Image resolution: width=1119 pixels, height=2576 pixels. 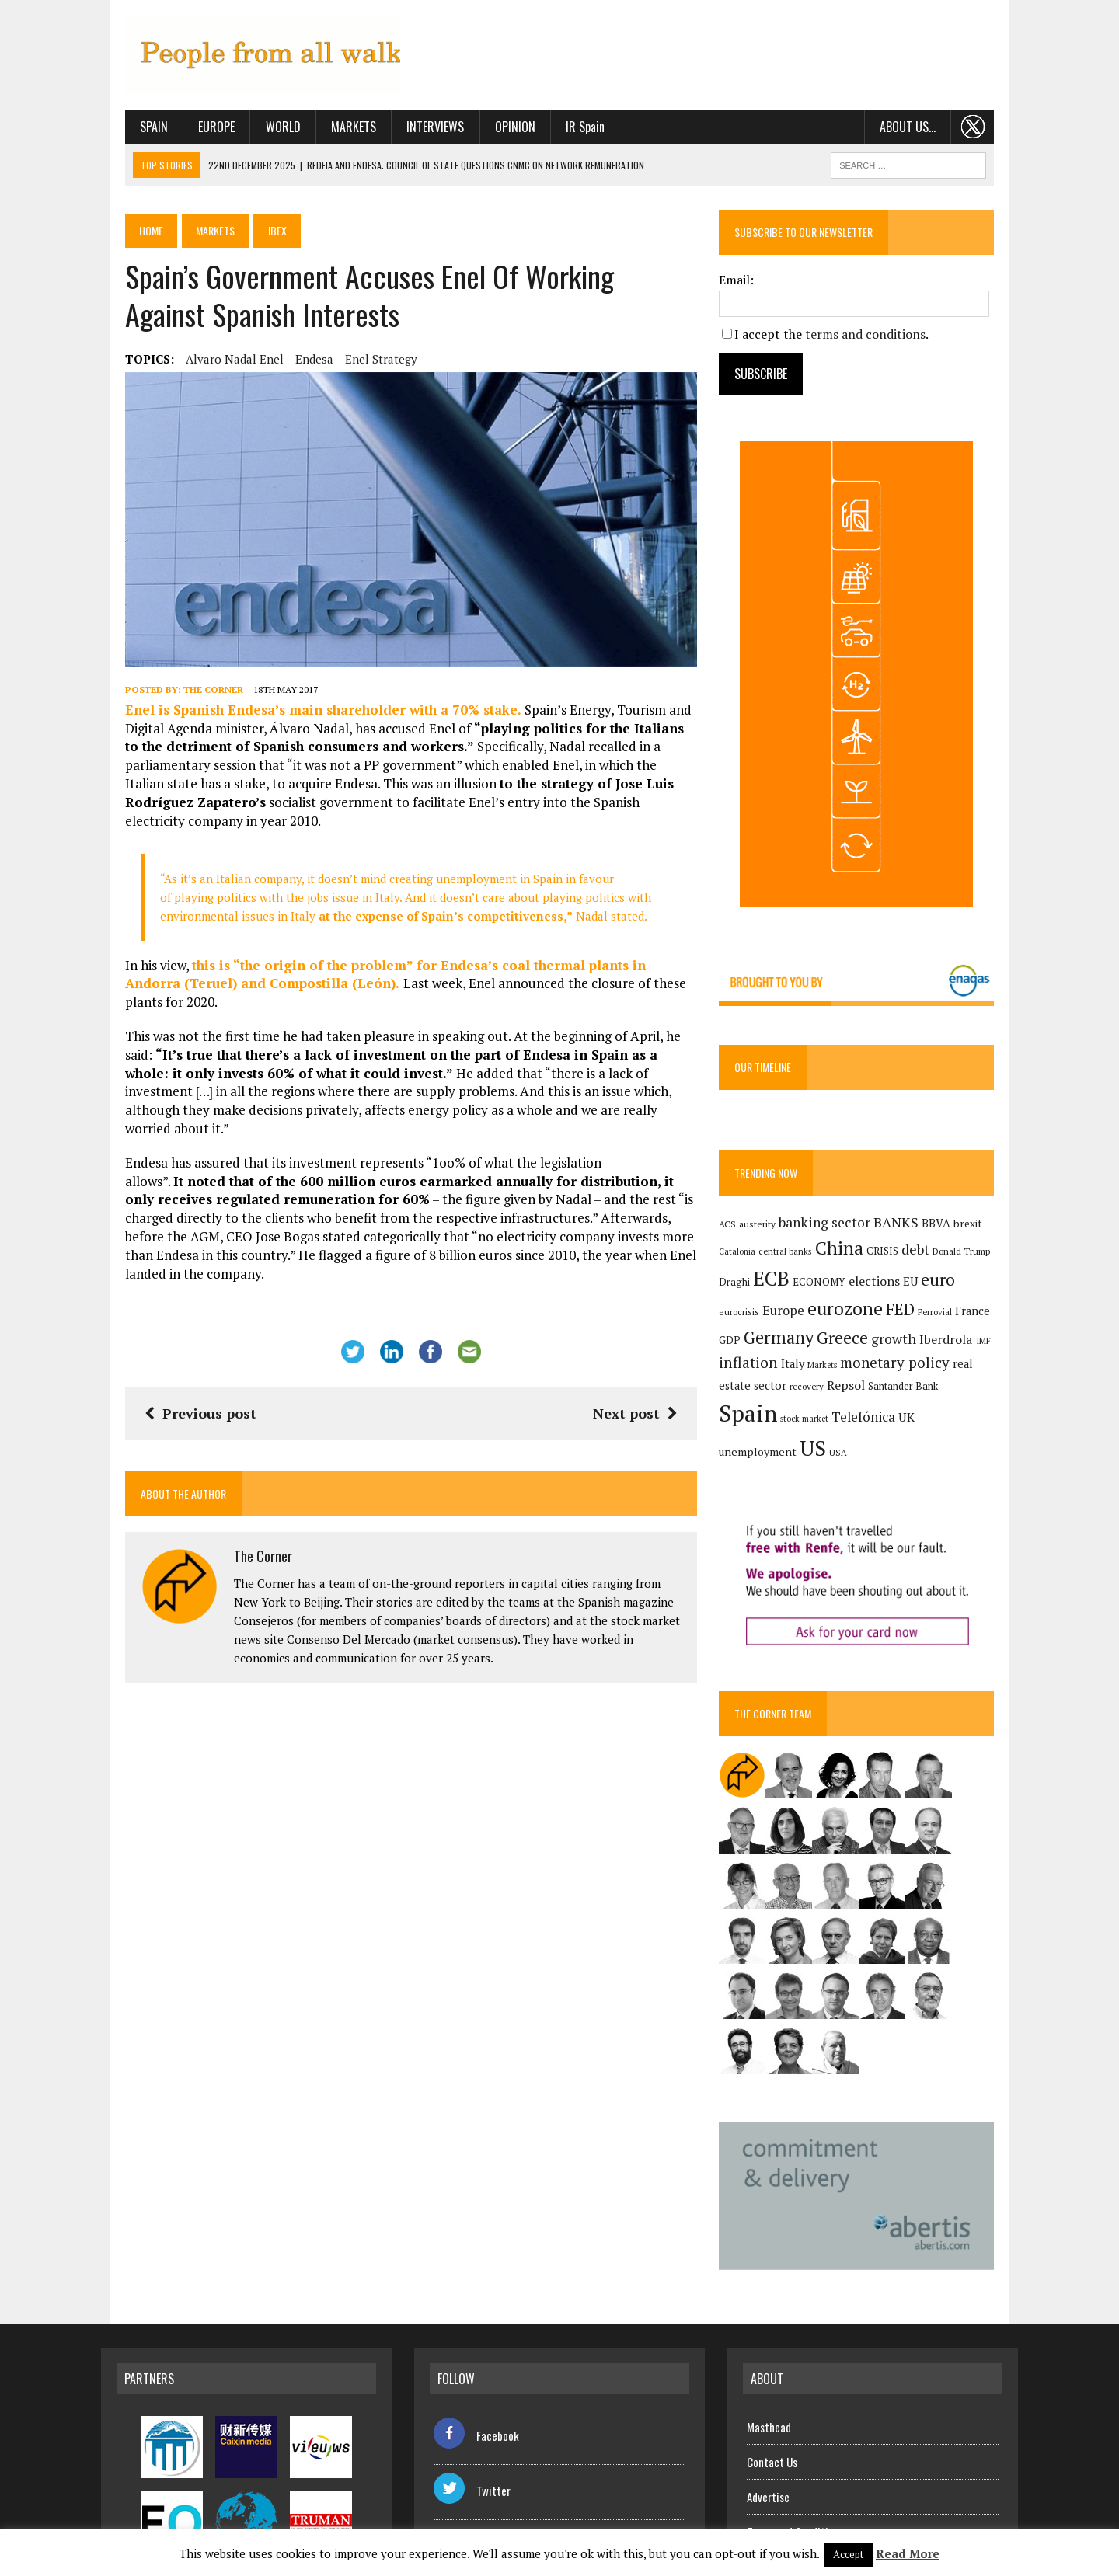 What do you see at coordinates (329, 130) in the screenshot?
I see `Markets` at bounding box center [329, 130].